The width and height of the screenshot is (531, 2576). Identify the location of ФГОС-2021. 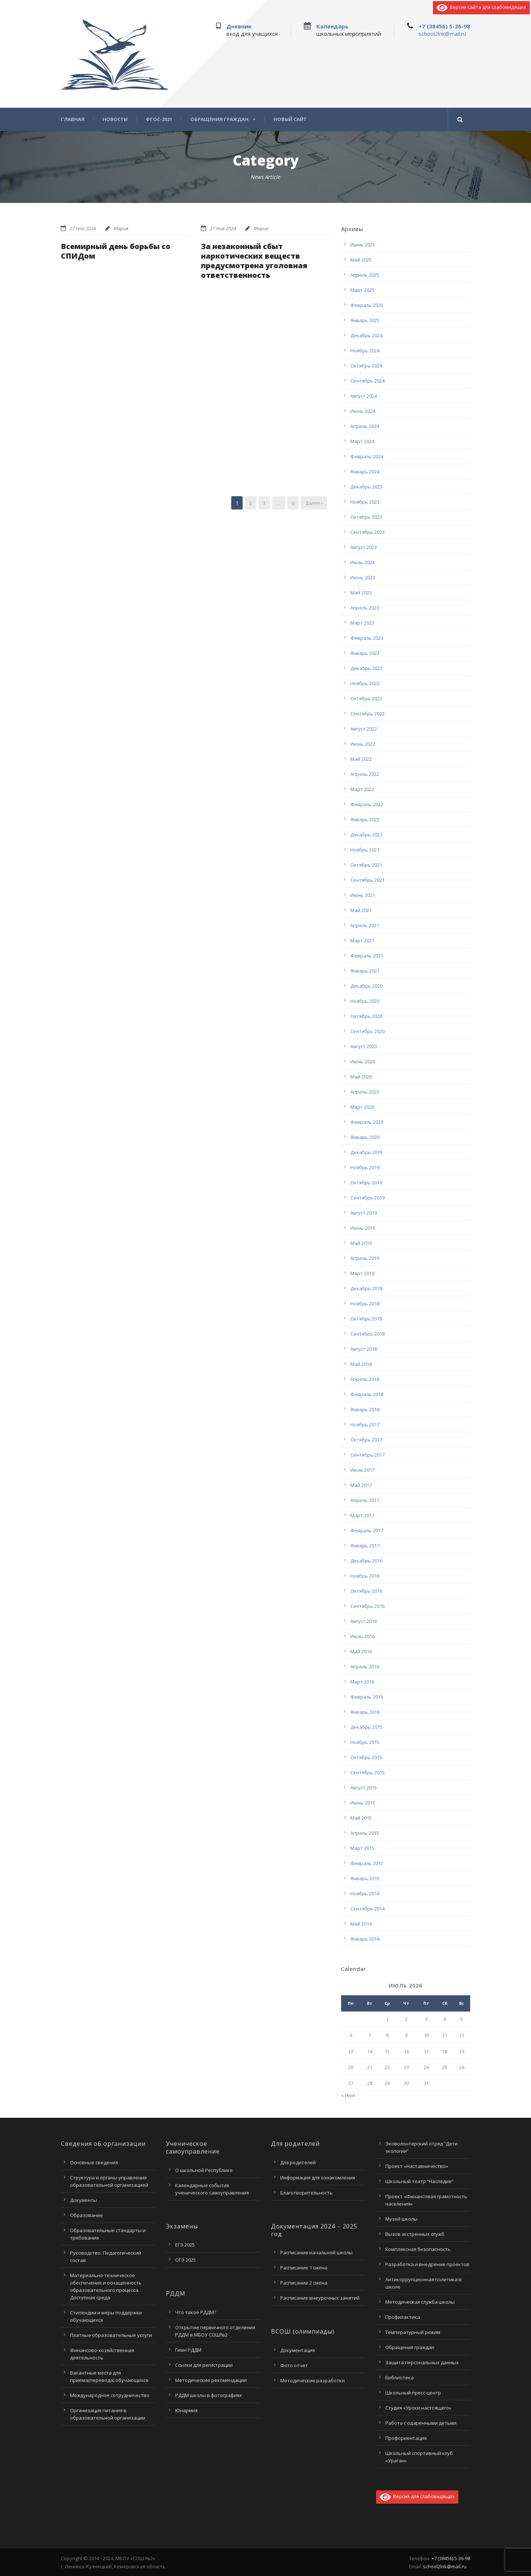
(159, 119).